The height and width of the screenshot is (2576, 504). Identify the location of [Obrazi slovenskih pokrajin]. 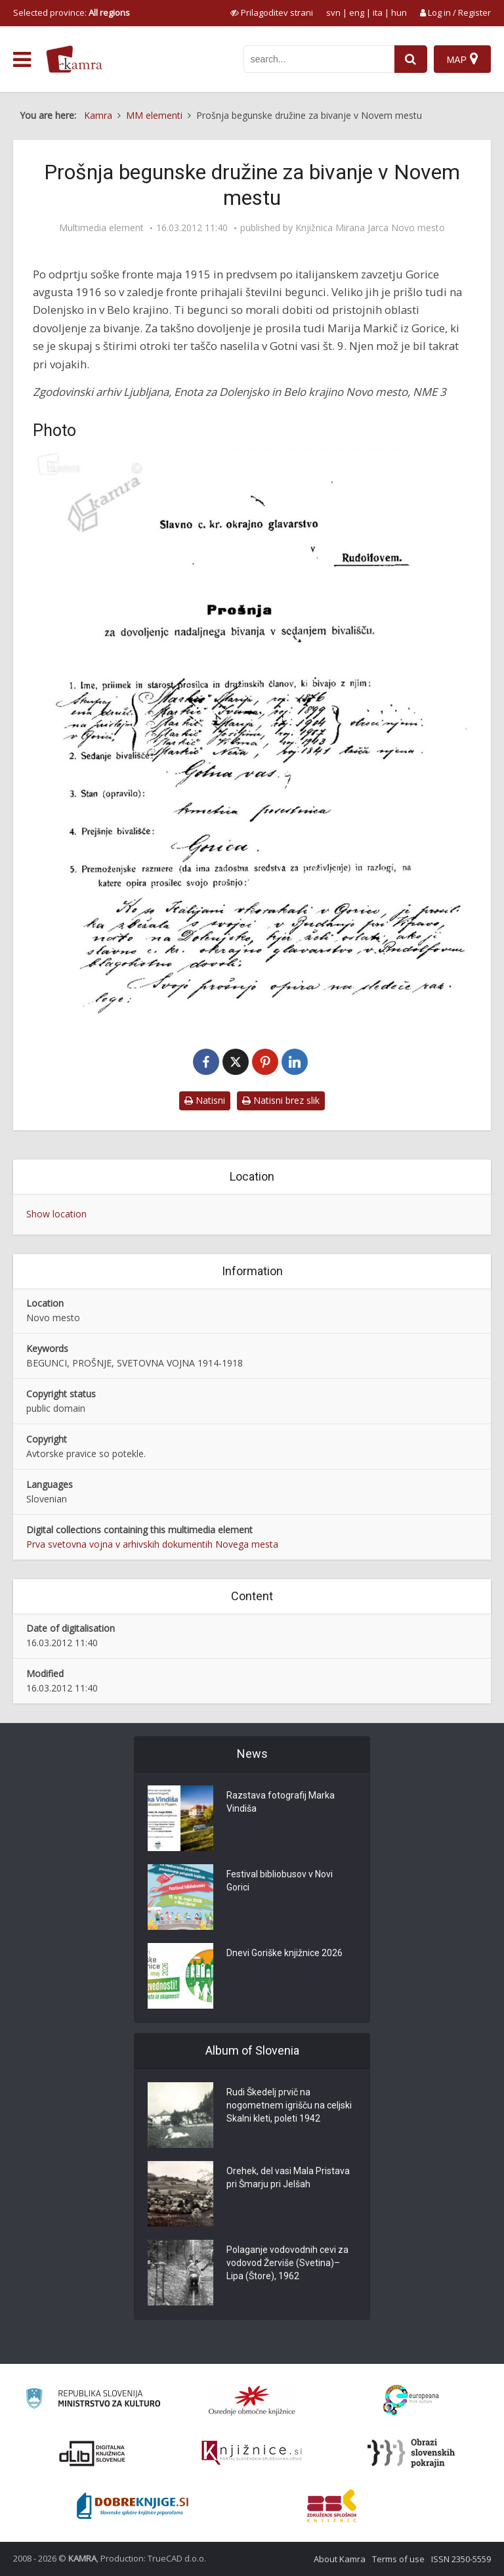
(411, 2453).